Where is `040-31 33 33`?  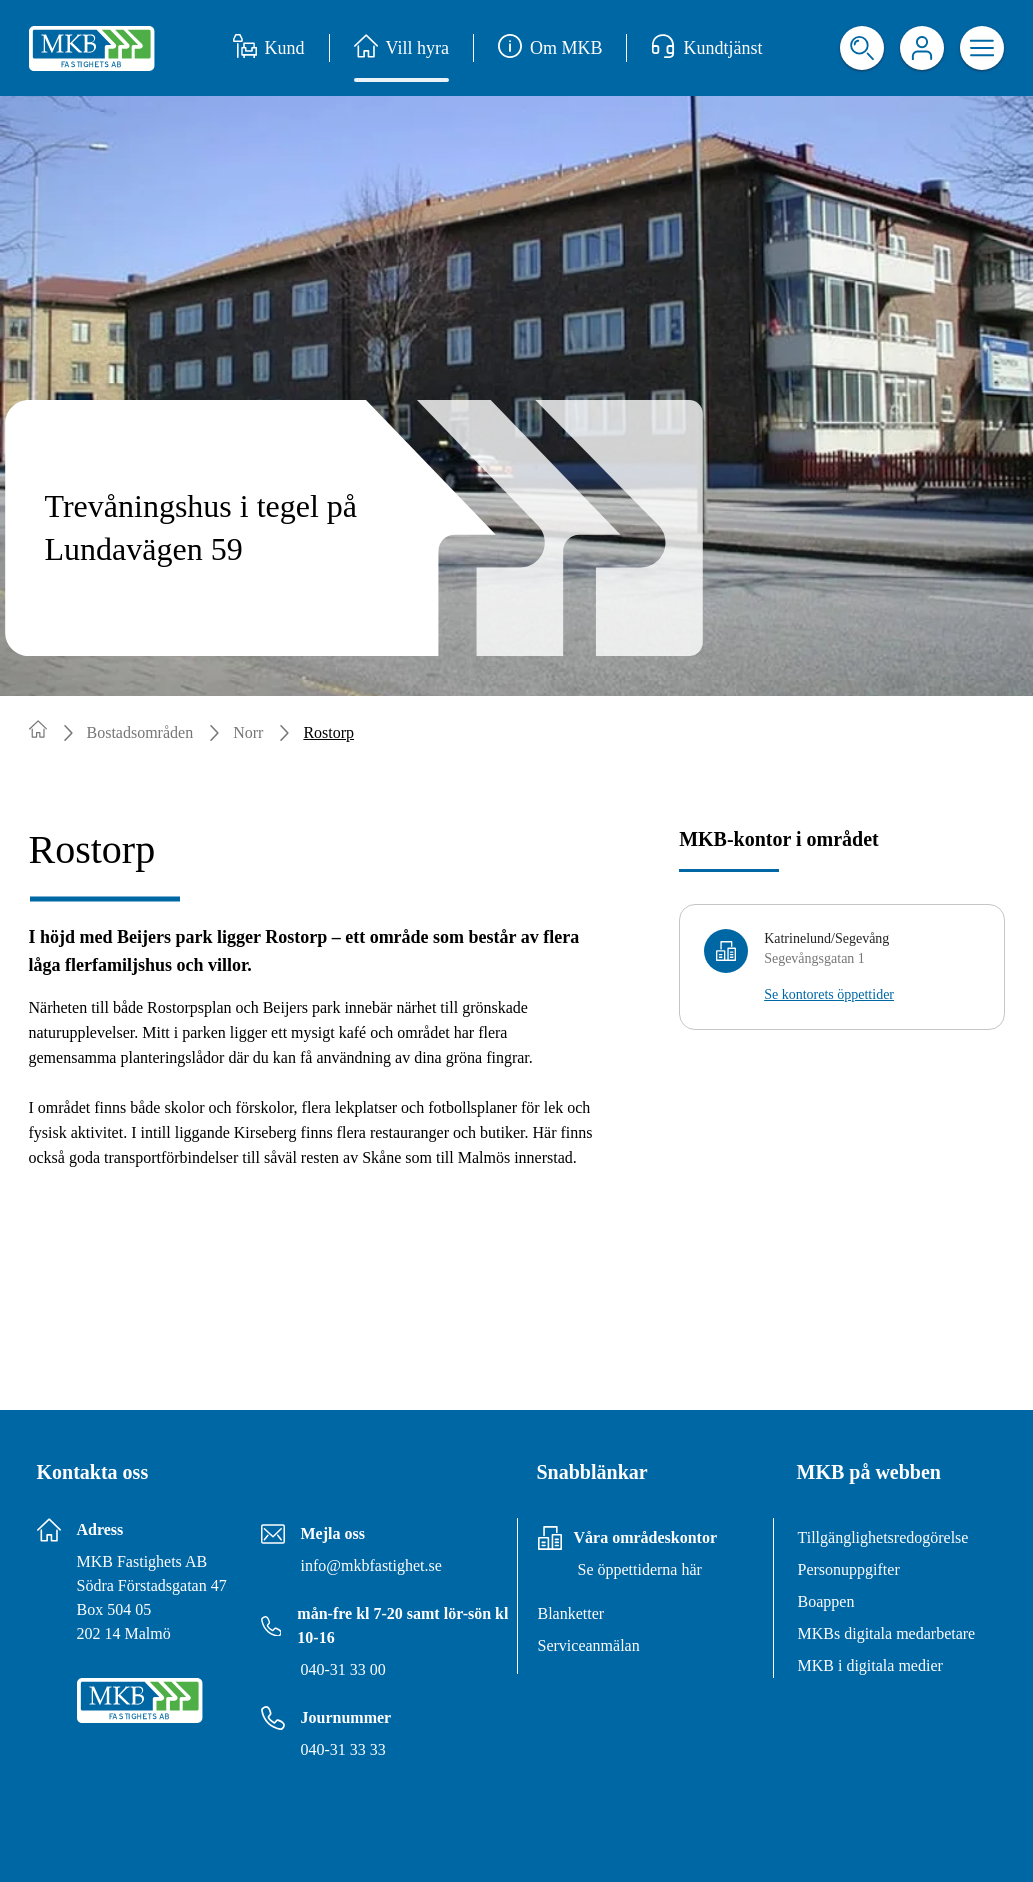 040-31 33 33 is located at coordinates (343, 1749).